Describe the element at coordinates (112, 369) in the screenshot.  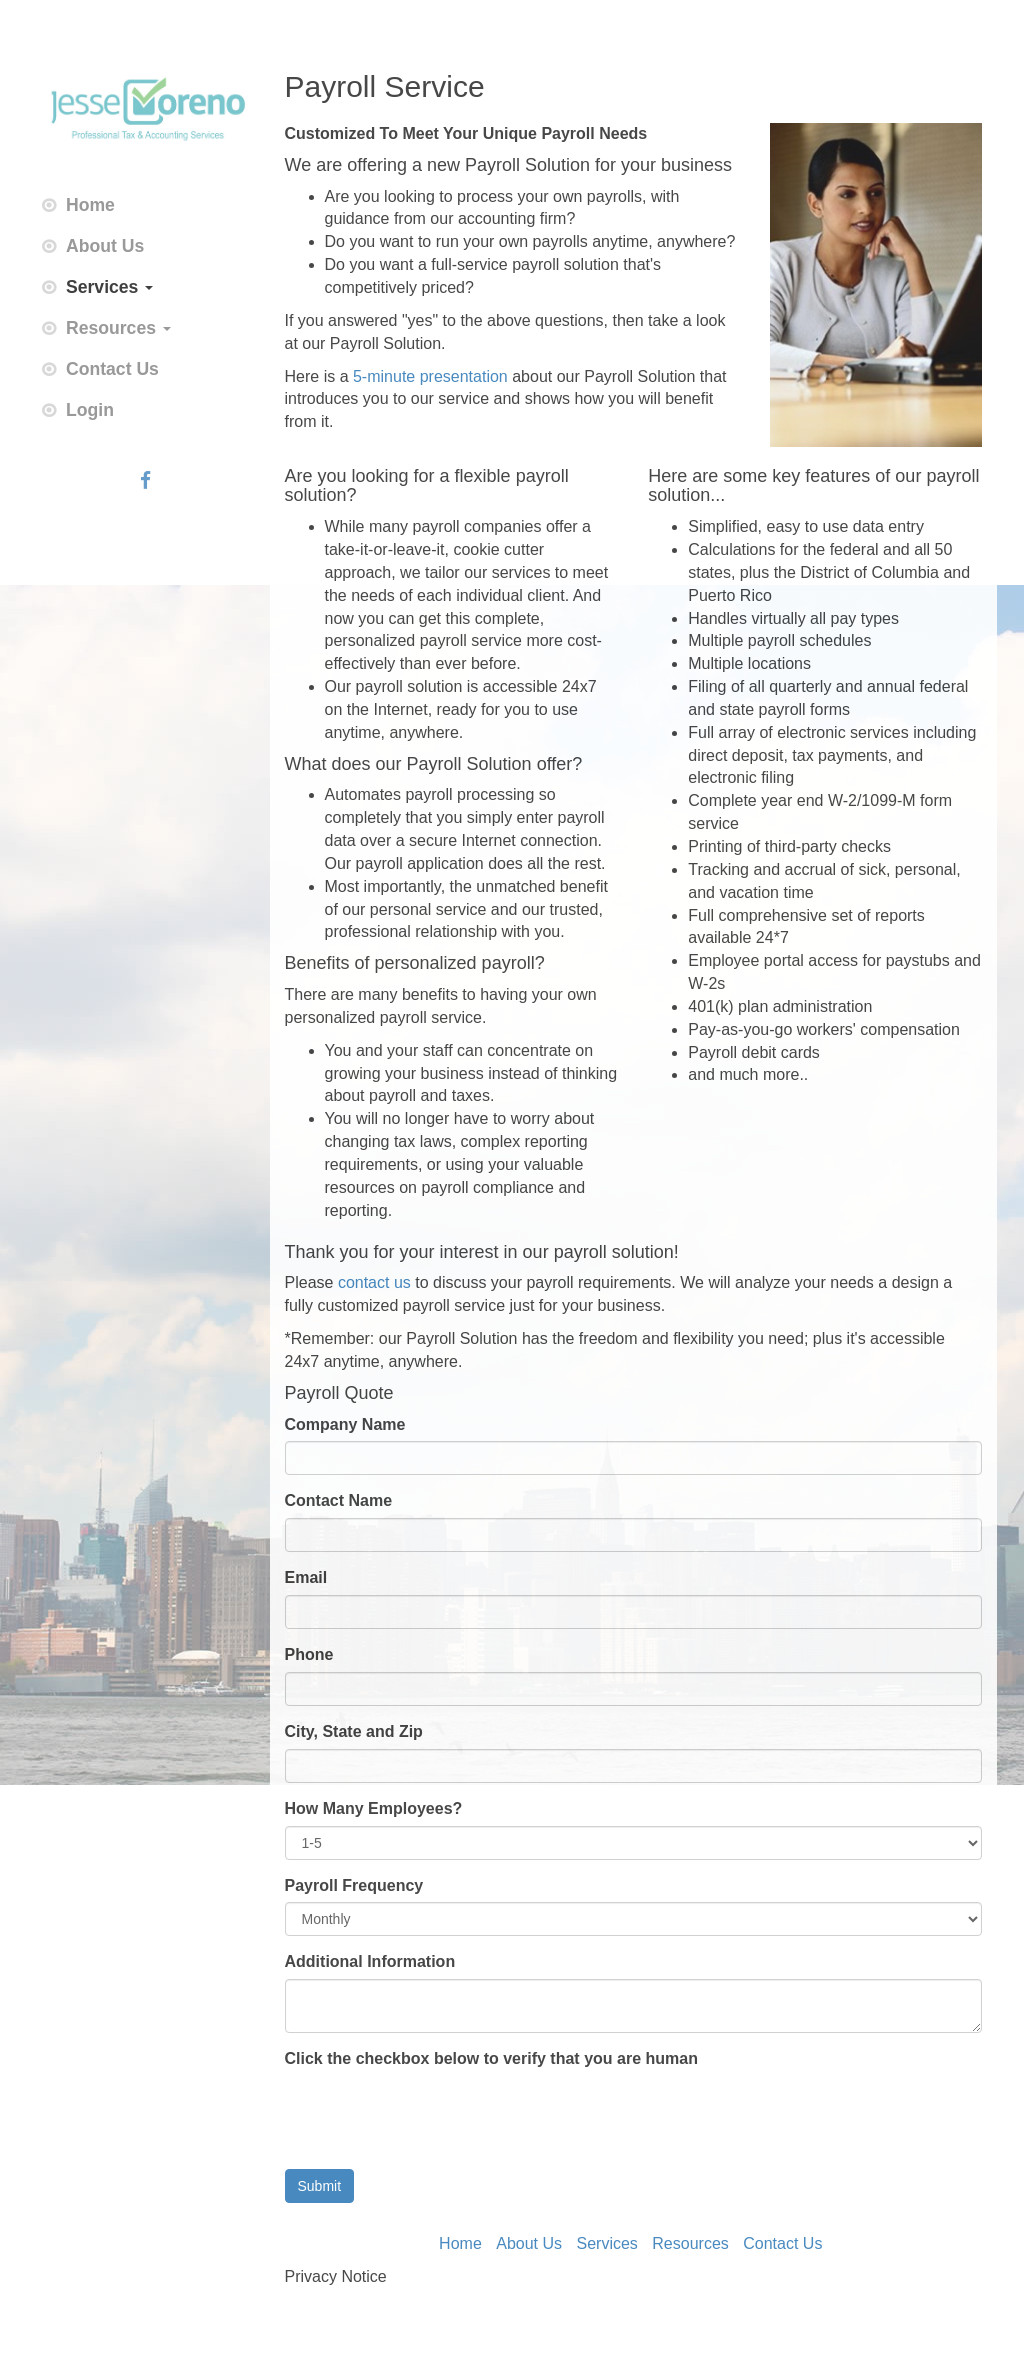
I see `Contact Us` at that location.